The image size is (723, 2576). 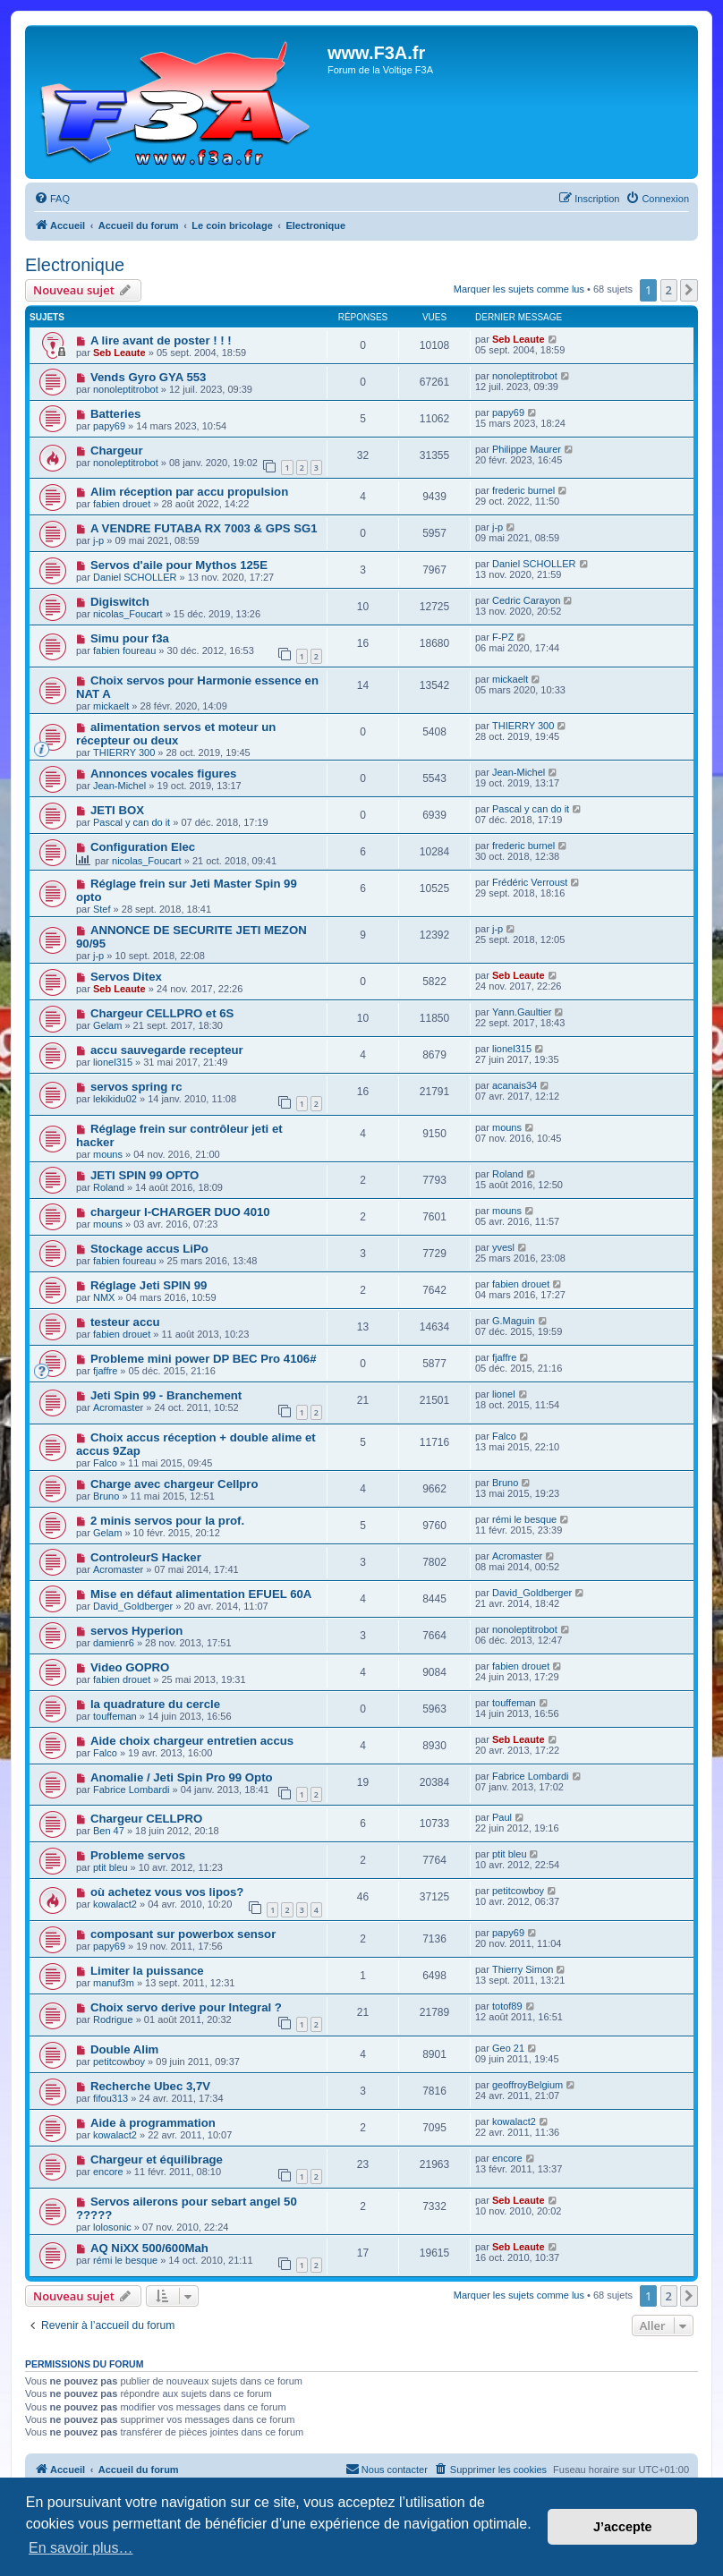 What do you see at coordinates (112, 1062) in the screenshot?
I see `lionel315` at bounding box center [112, 1062].